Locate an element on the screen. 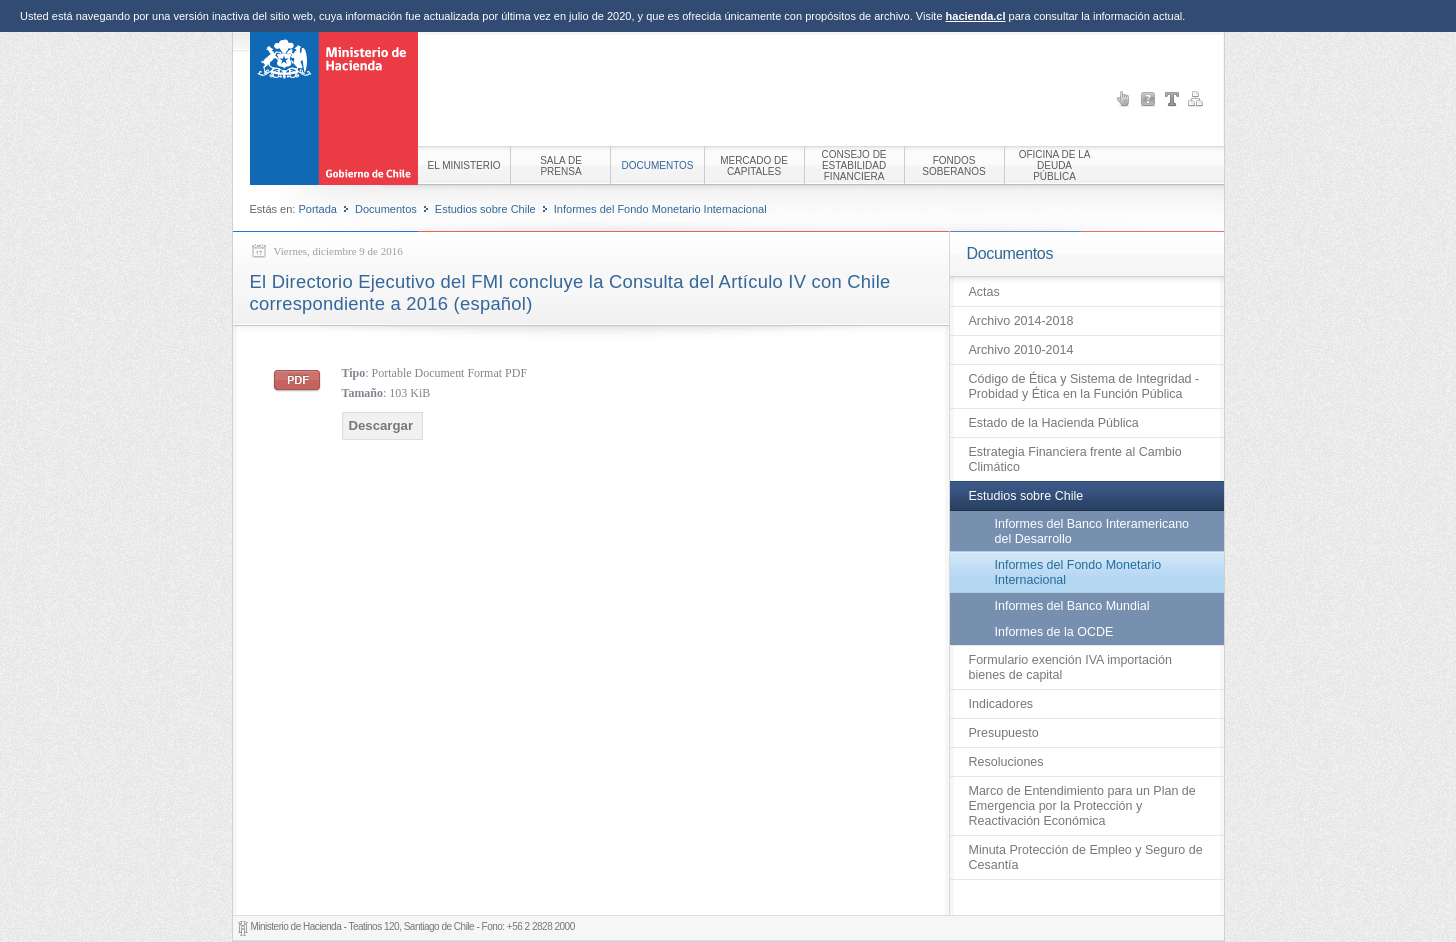  Código de Ética y Sistema de Integridad - Probidad y Ética en la Función Pública is located at coordinates (1084, 386).